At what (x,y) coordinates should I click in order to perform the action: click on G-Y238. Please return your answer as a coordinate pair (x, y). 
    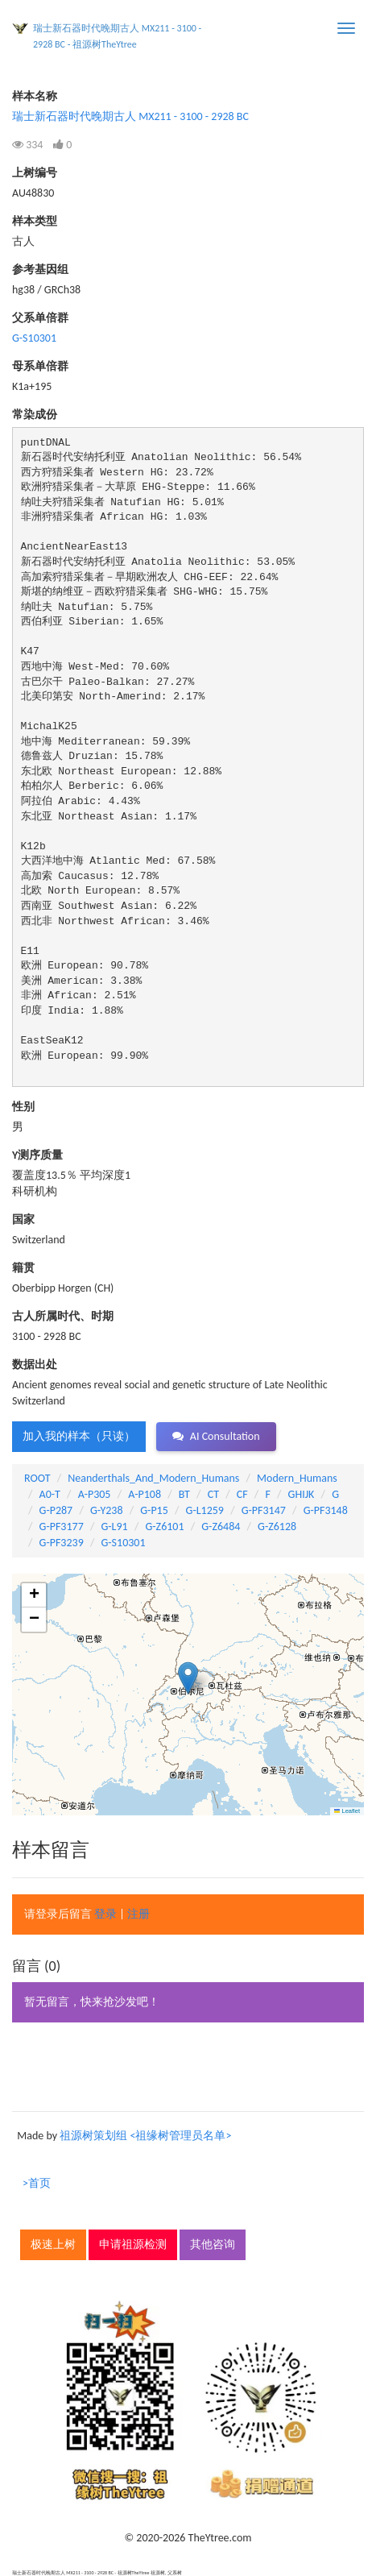
    Looking at the image, I should click on (106, 1510).